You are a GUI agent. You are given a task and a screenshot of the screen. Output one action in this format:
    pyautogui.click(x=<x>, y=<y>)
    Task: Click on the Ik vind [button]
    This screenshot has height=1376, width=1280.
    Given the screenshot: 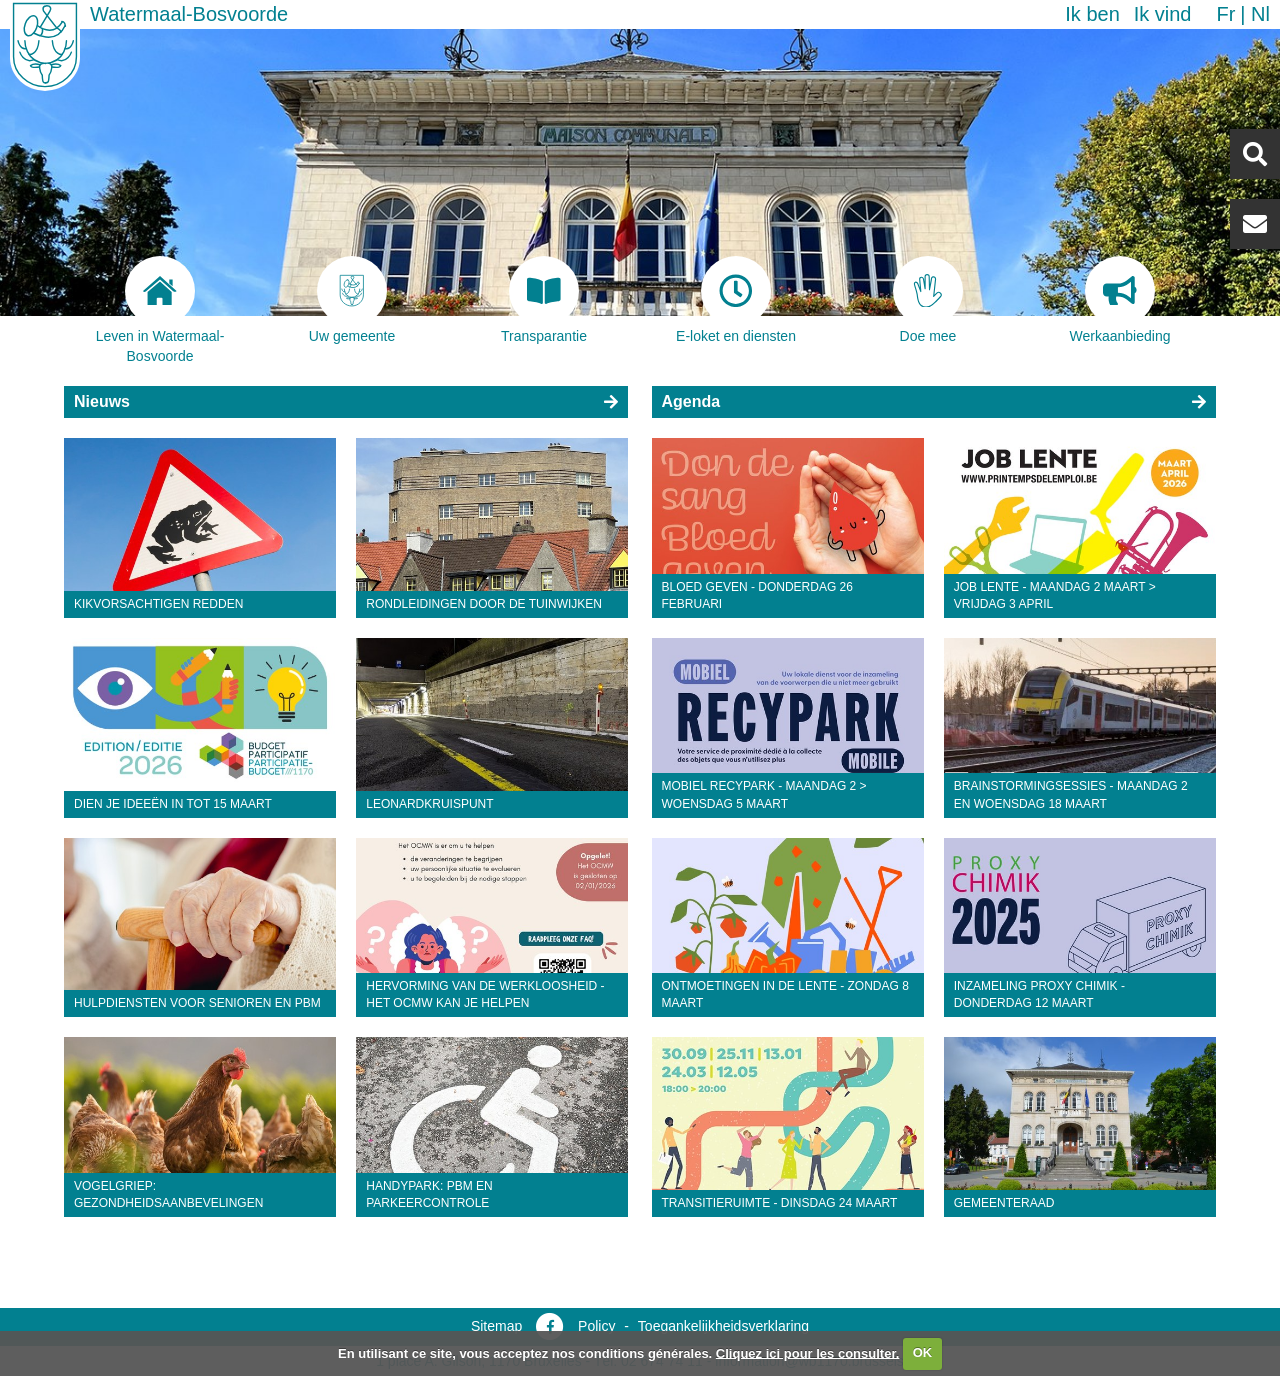 What is the action you would take?
    pyautogui.click(x=1163, y=14)
    